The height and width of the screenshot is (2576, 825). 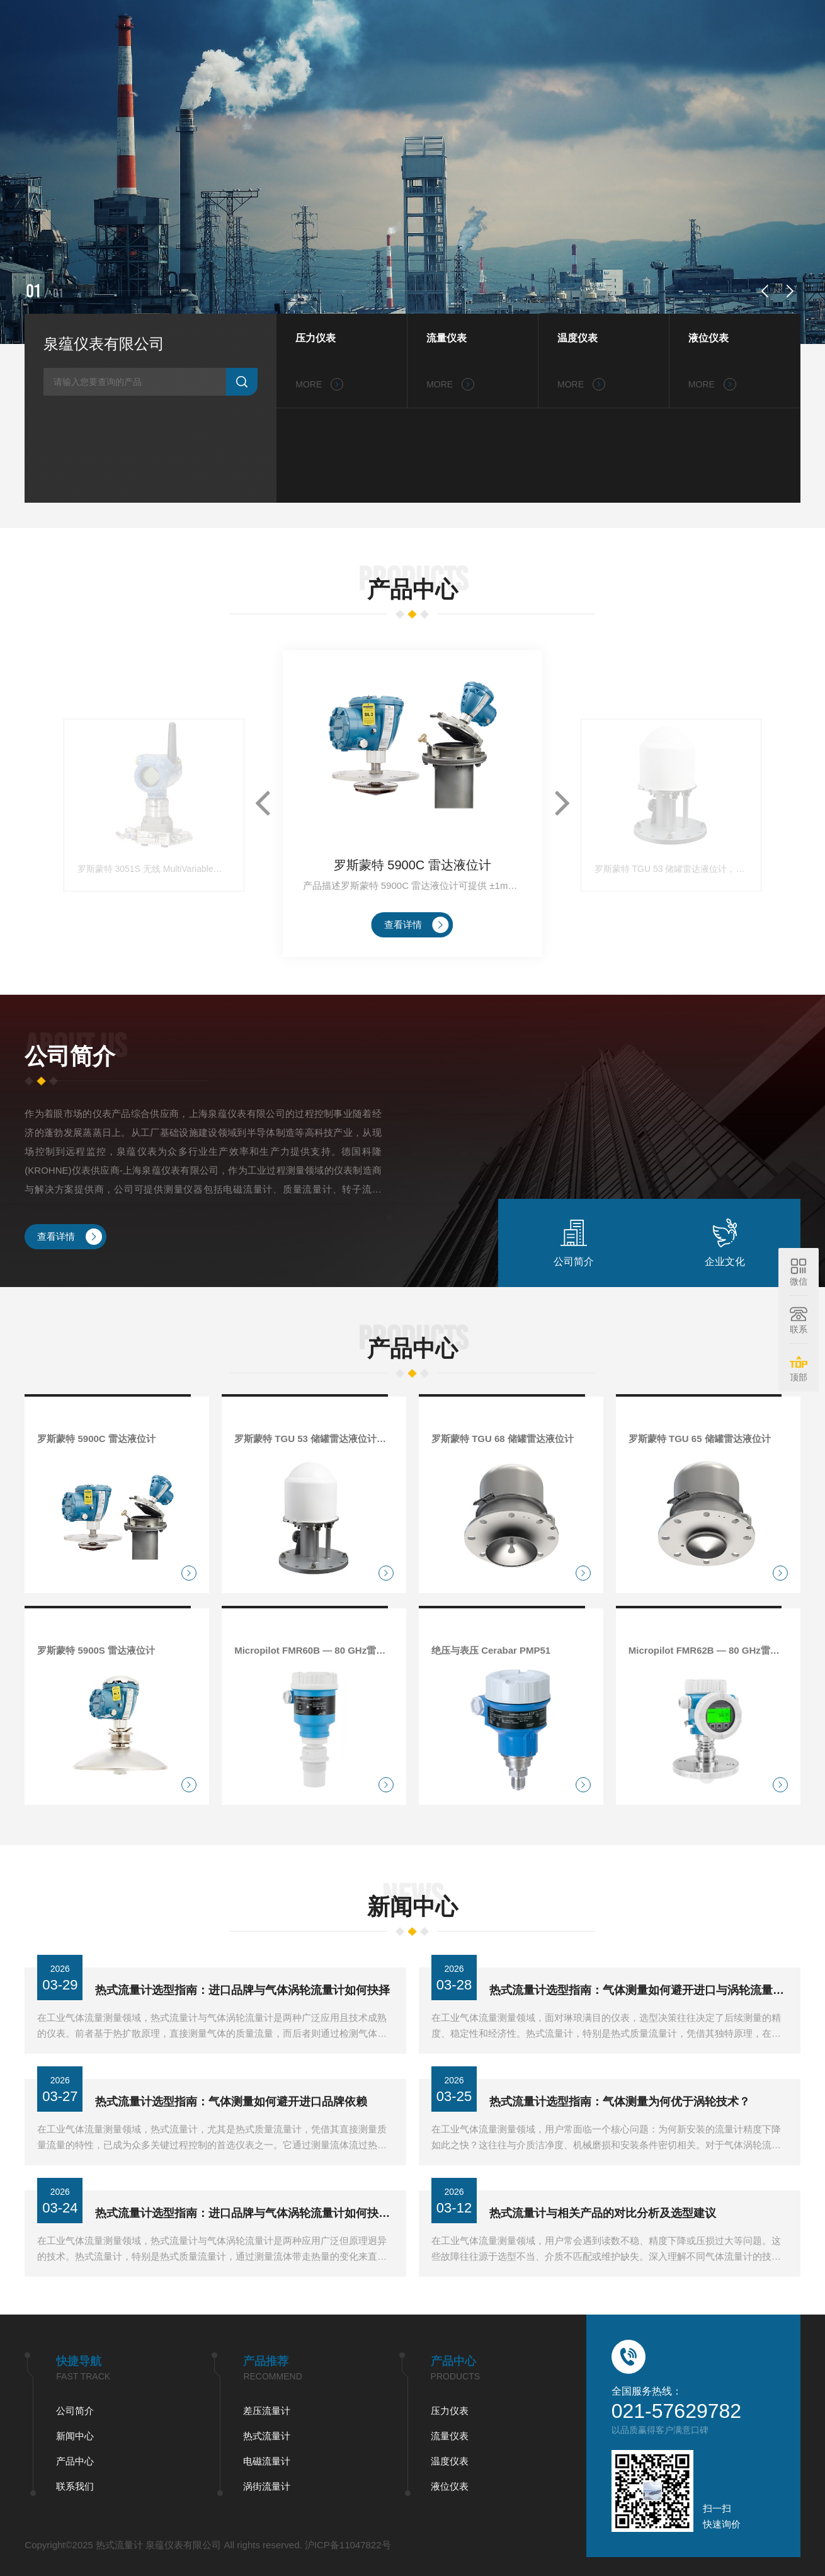 I want to click on MORE, so click(x=319, y=384).